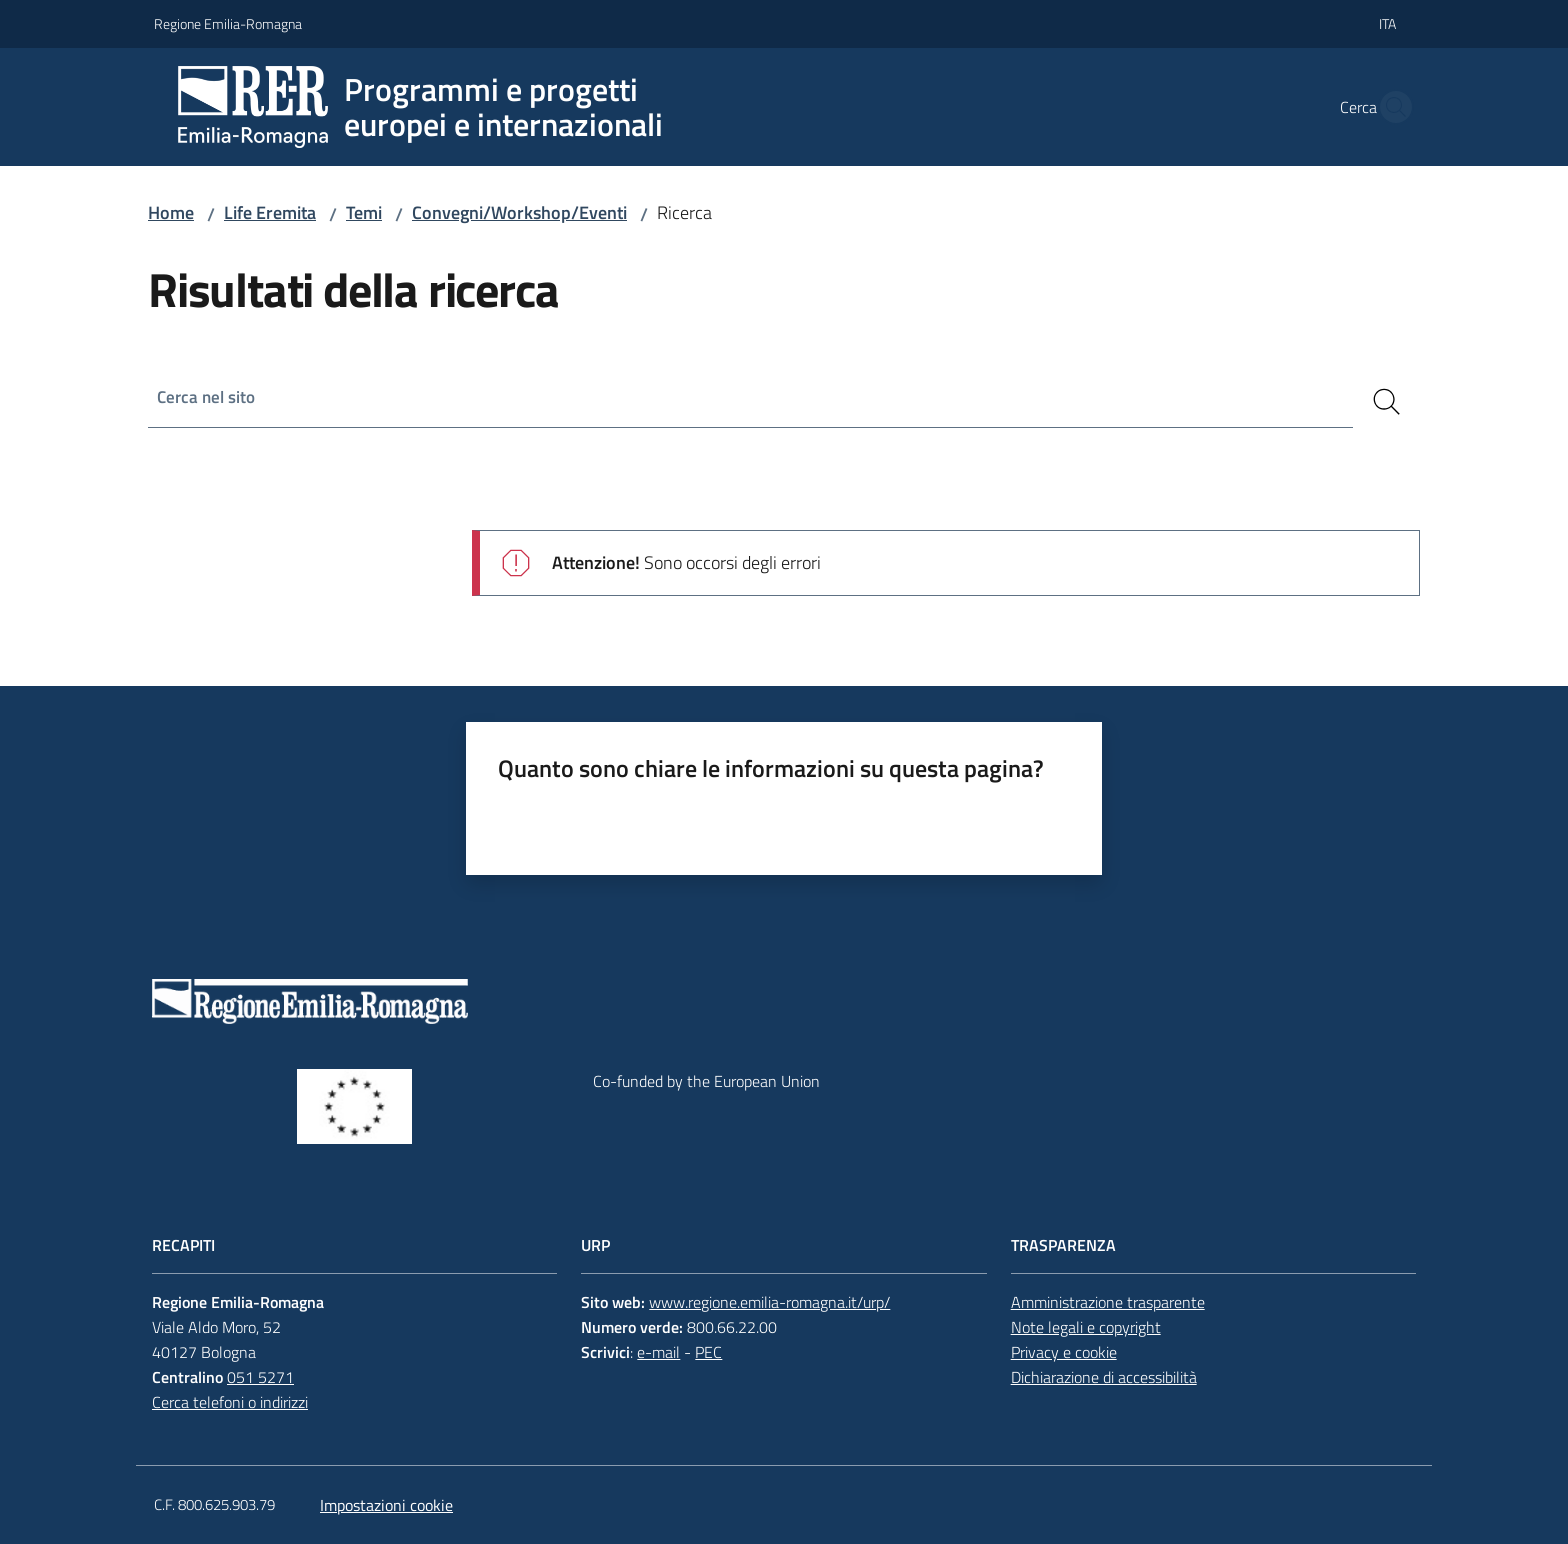 The height and width of the screenshot is (1544, 1568). Describe the element at coordinates (270, 212) in the screenshot. I see `Life Eremita` at that location.